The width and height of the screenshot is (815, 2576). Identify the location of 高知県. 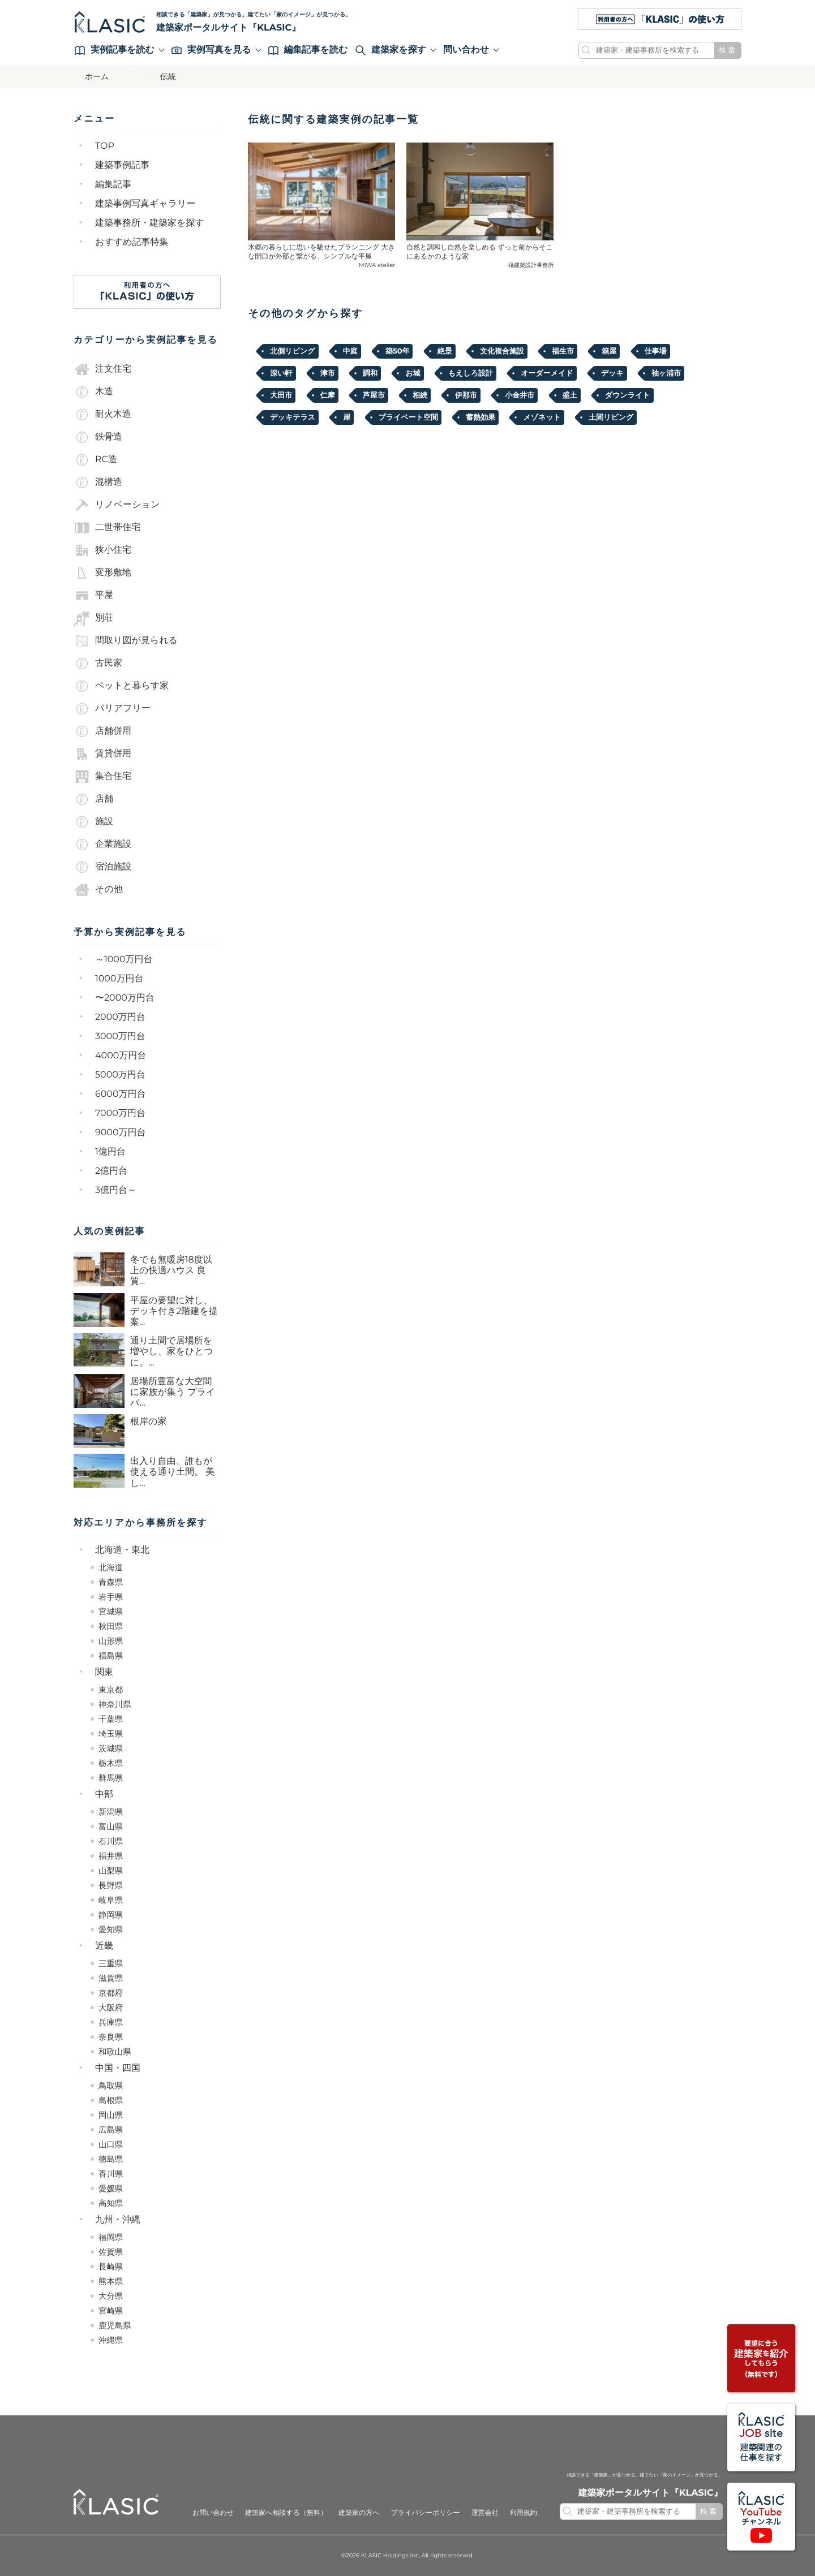
(110, 2203).